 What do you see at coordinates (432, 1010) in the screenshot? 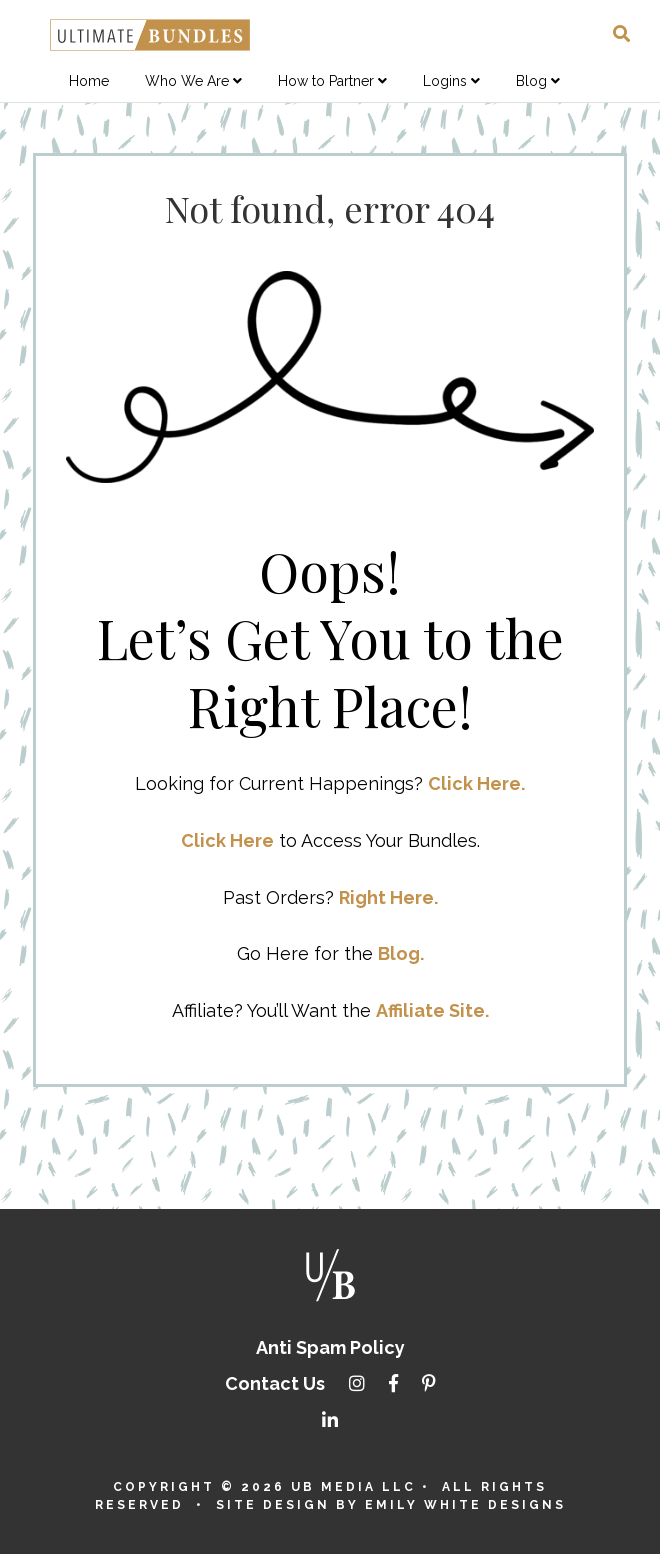
I see `Affiliate Site.` at bounding box center [432, 1010].